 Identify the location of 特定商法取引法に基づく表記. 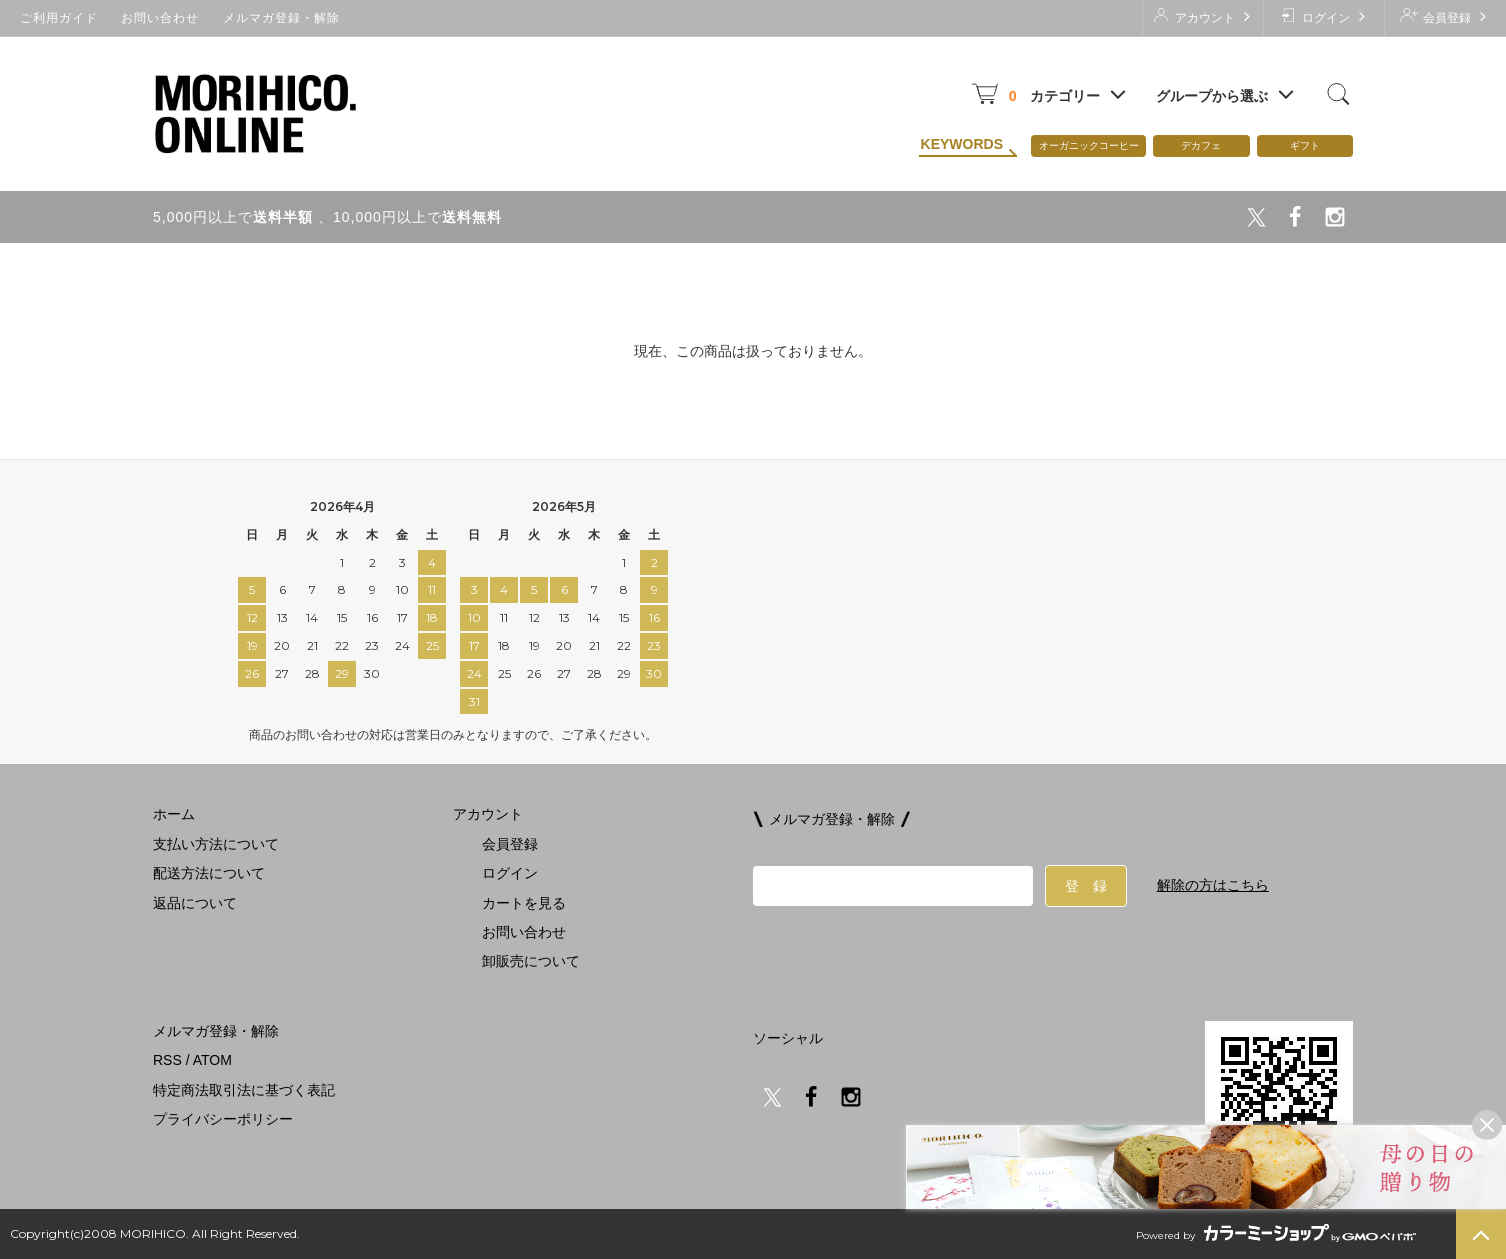
(244, 1090).